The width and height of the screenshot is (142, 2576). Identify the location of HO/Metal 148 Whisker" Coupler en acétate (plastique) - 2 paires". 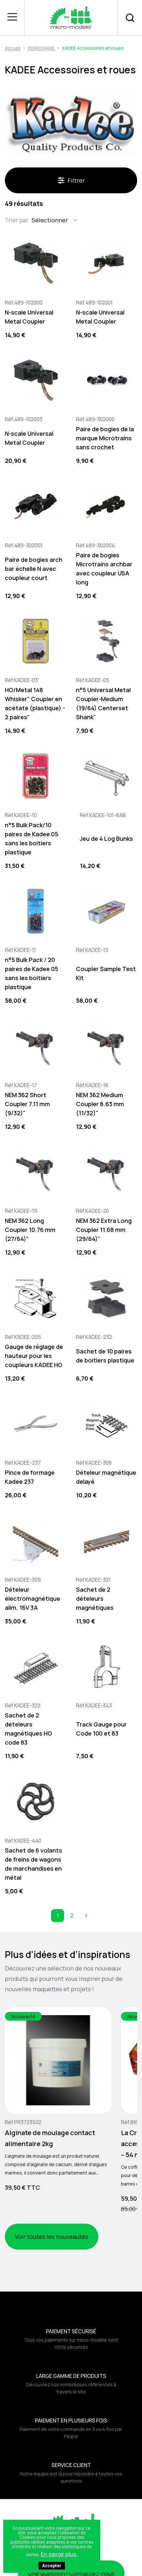
(35, 703).